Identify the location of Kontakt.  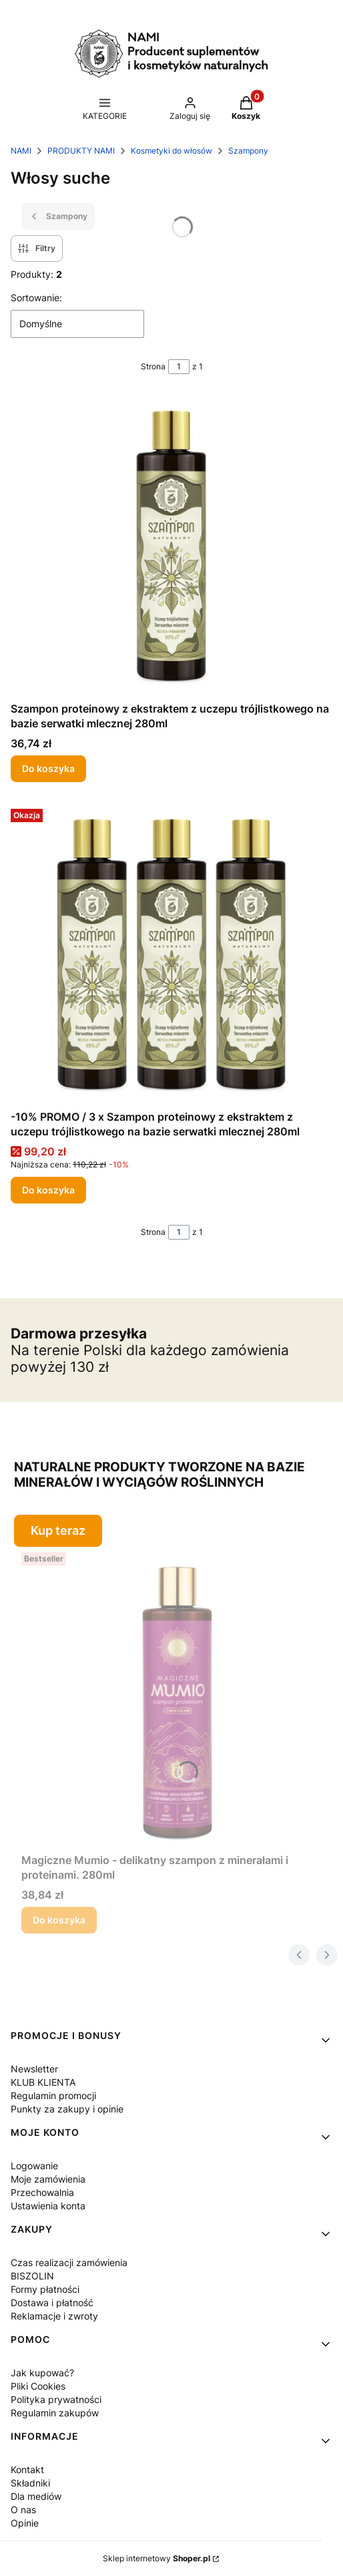
(27, 2469).